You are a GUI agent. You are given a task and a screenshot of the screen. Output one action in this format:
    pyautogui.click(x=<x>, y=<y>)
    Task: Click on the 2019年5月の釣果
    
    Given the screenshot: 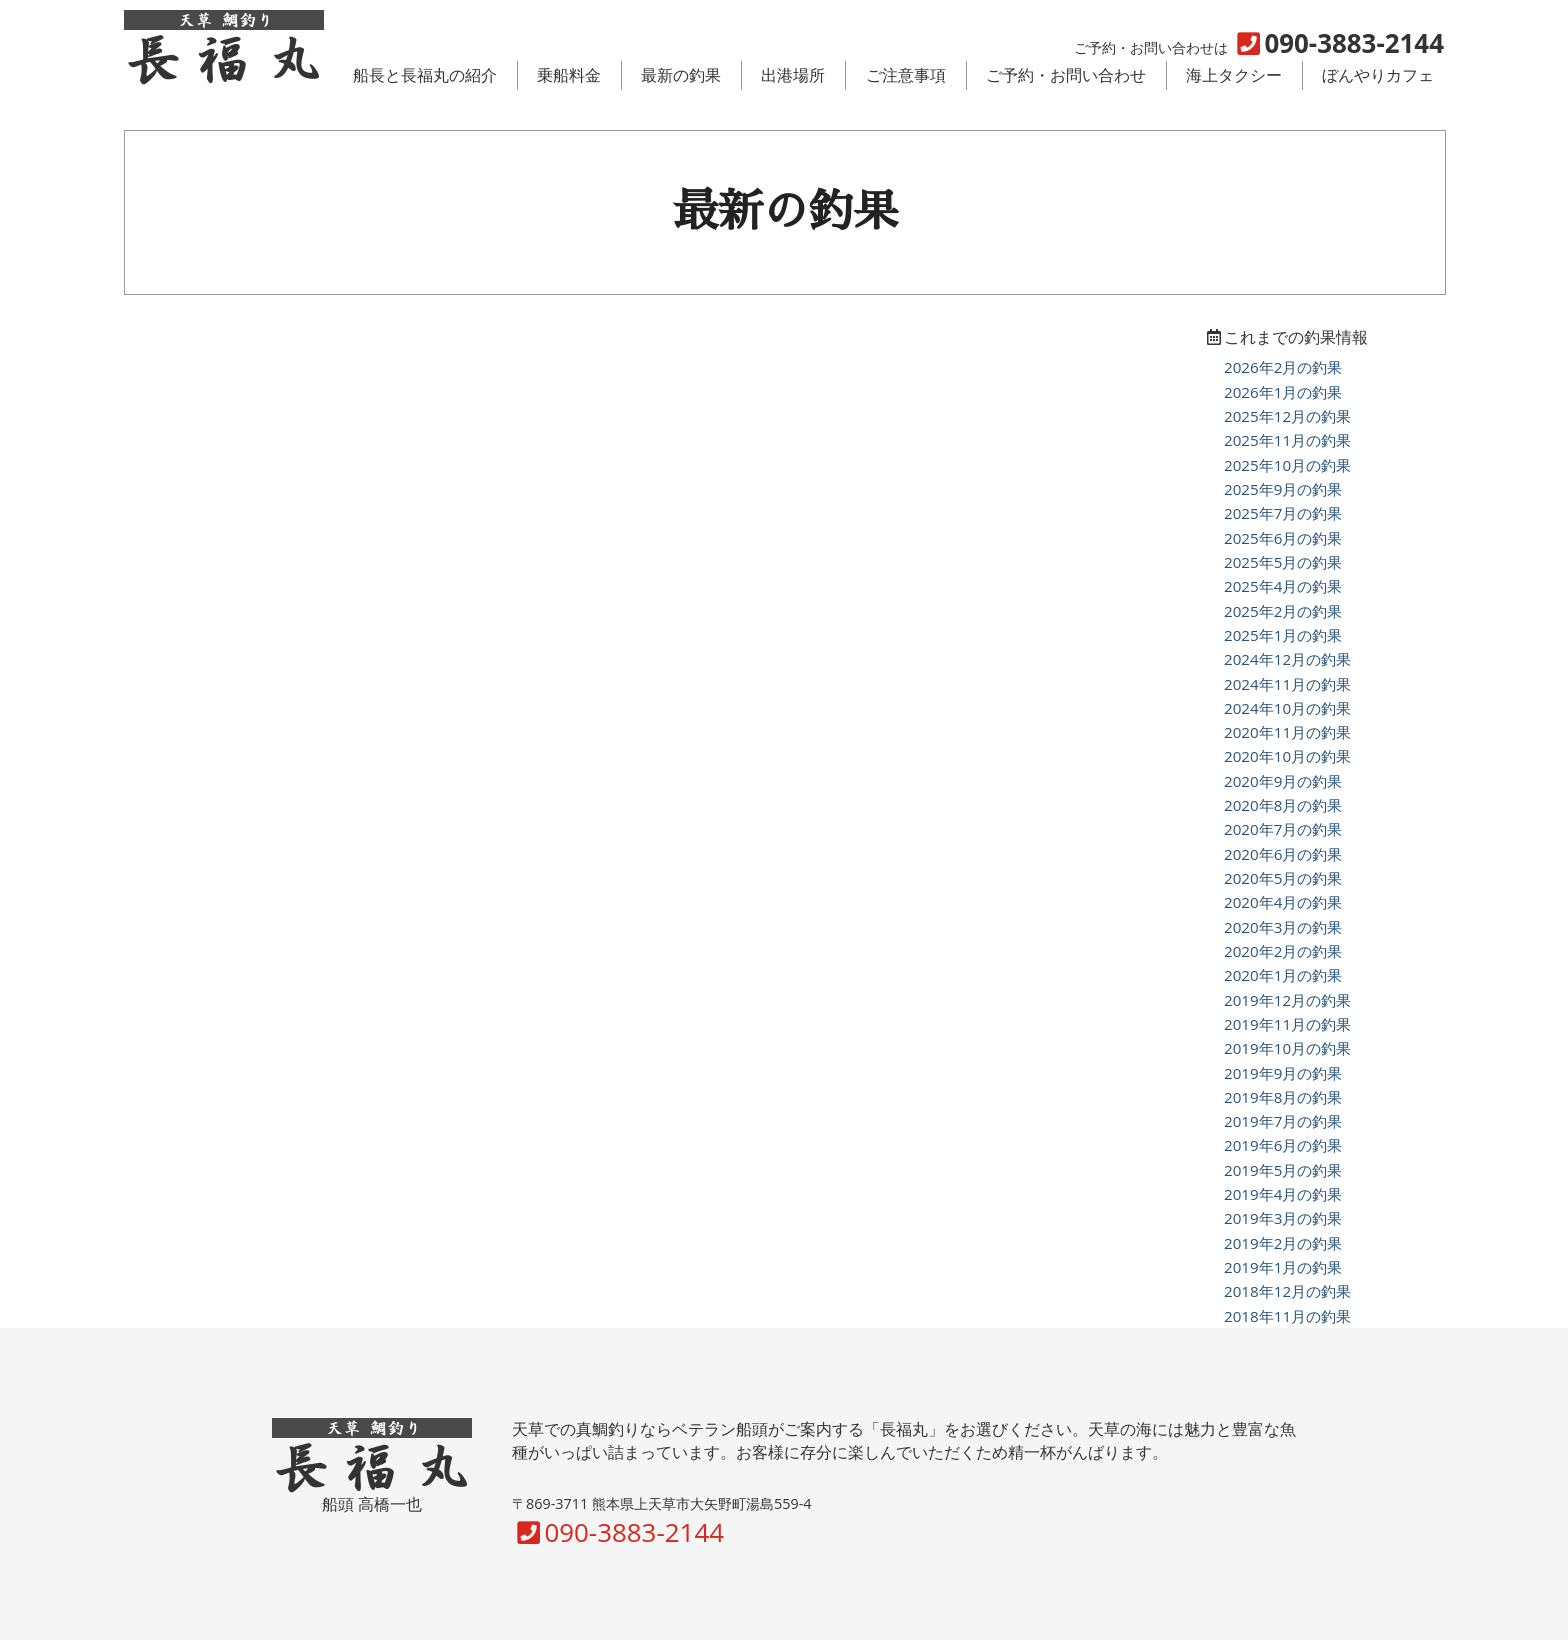 What is the action you would take?
    pyautogui.click(x=1283, y=1170)
    